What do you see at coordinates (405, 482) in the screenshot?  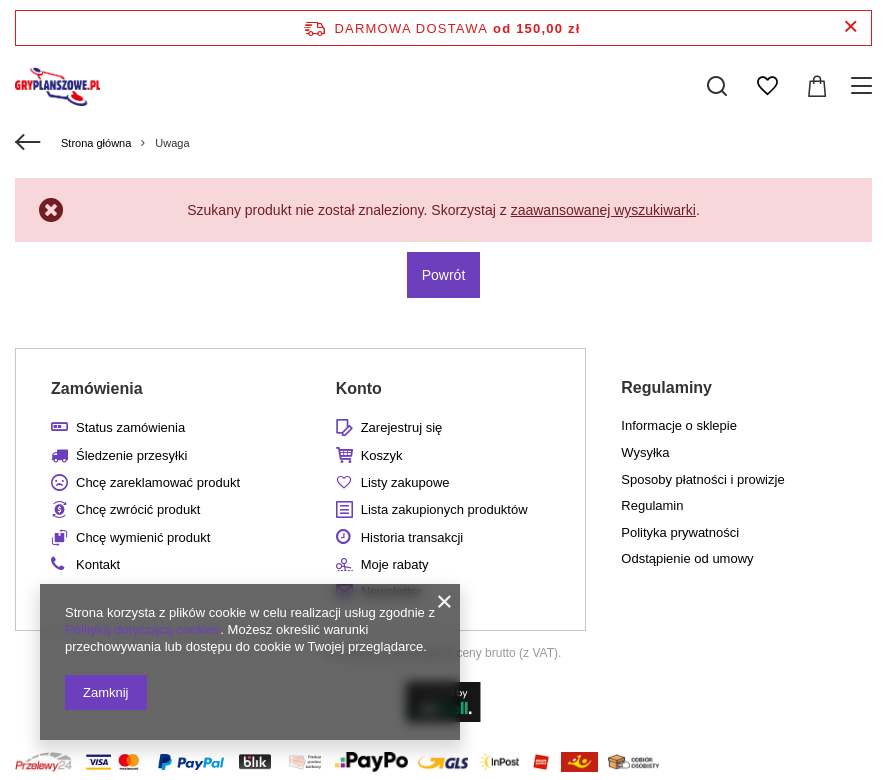 I see `Listy zakupowe` at bounding box center [405, 482].